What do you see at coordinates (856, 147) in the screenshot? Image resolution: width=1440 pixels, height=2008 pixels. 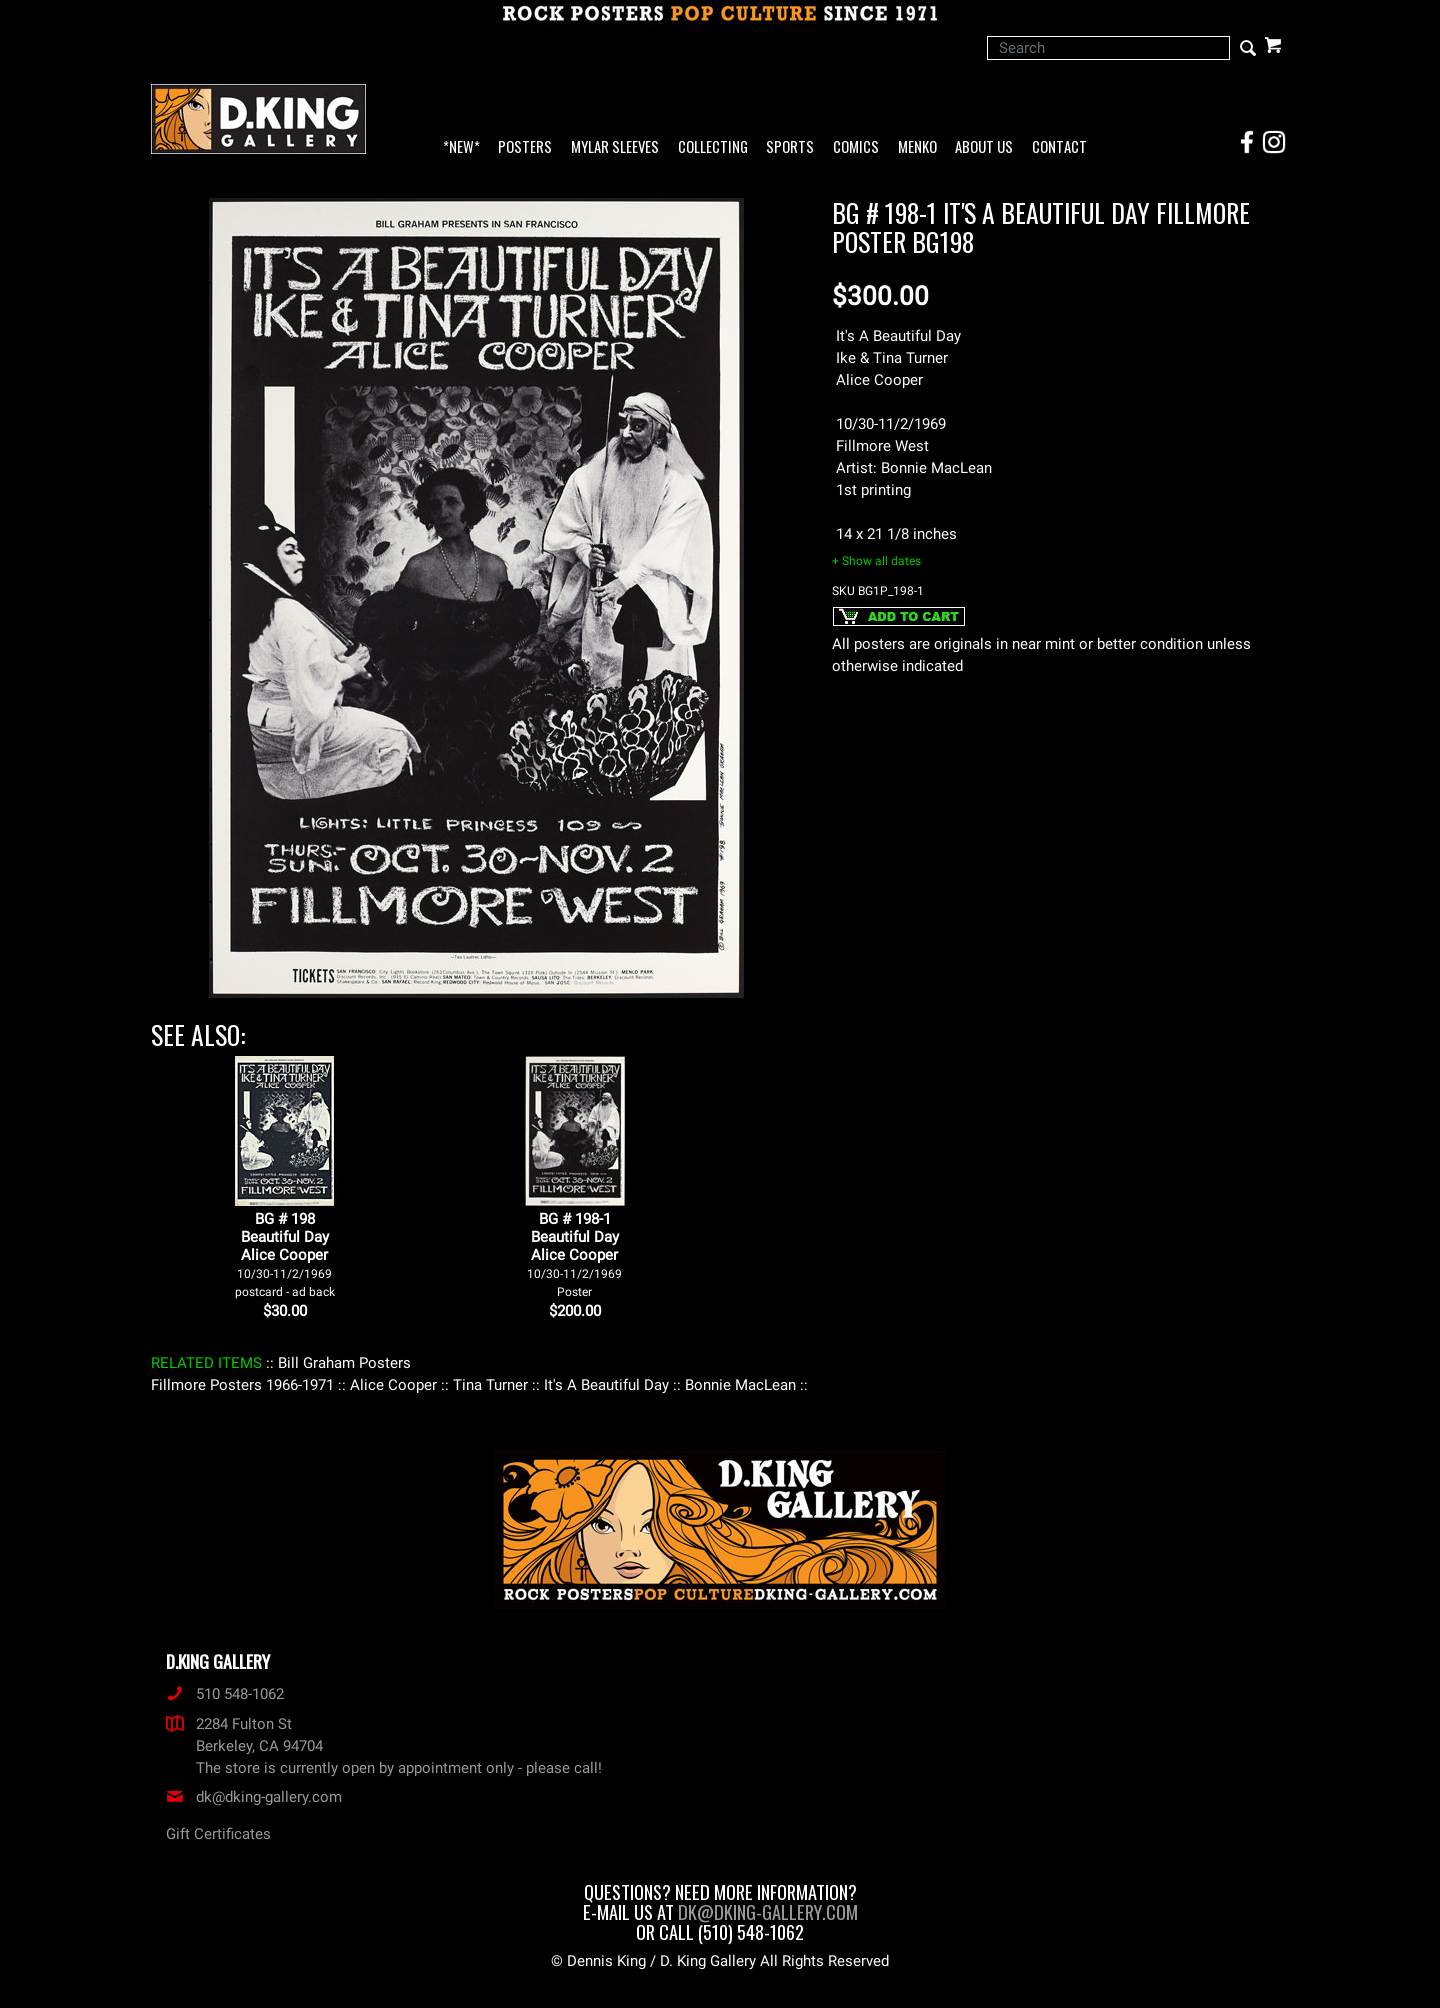 I see `Comics` at bounding box center [856, 147].